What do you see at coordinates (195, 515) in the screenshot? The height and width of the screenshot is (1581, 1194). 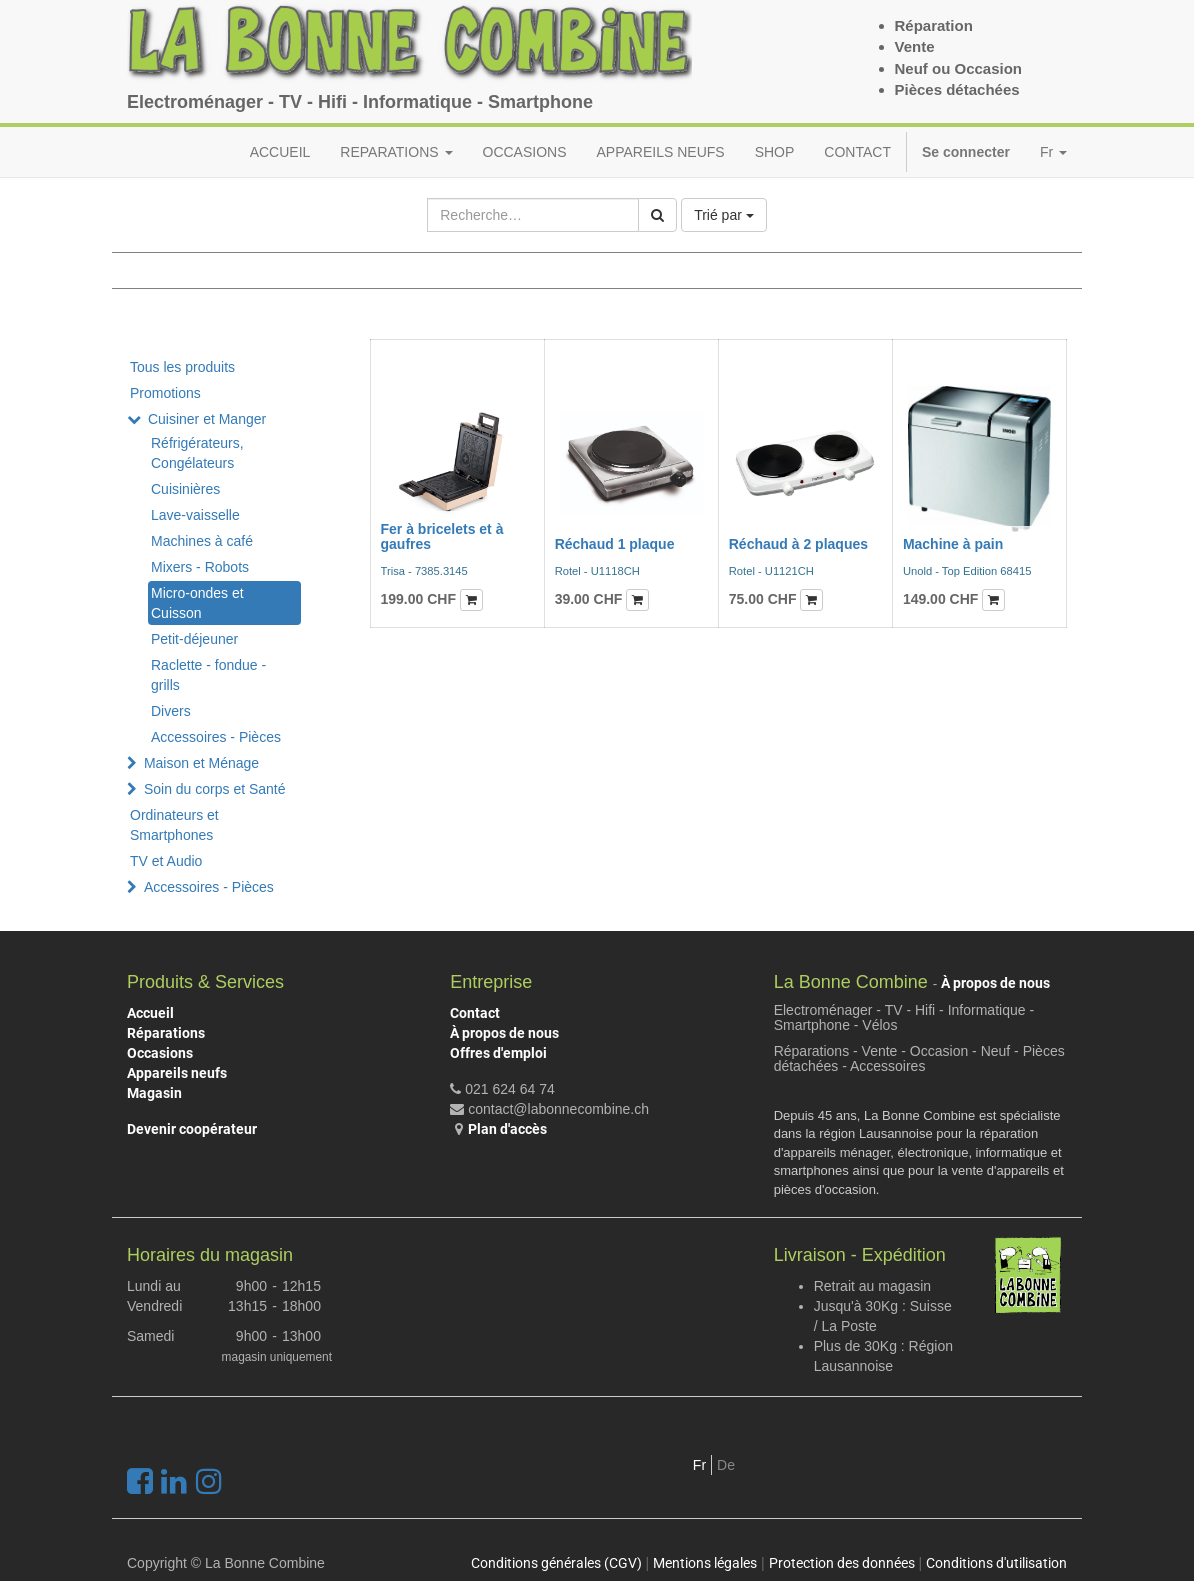 I see `Lave-vaisselle` at bounding box center [195, 515].